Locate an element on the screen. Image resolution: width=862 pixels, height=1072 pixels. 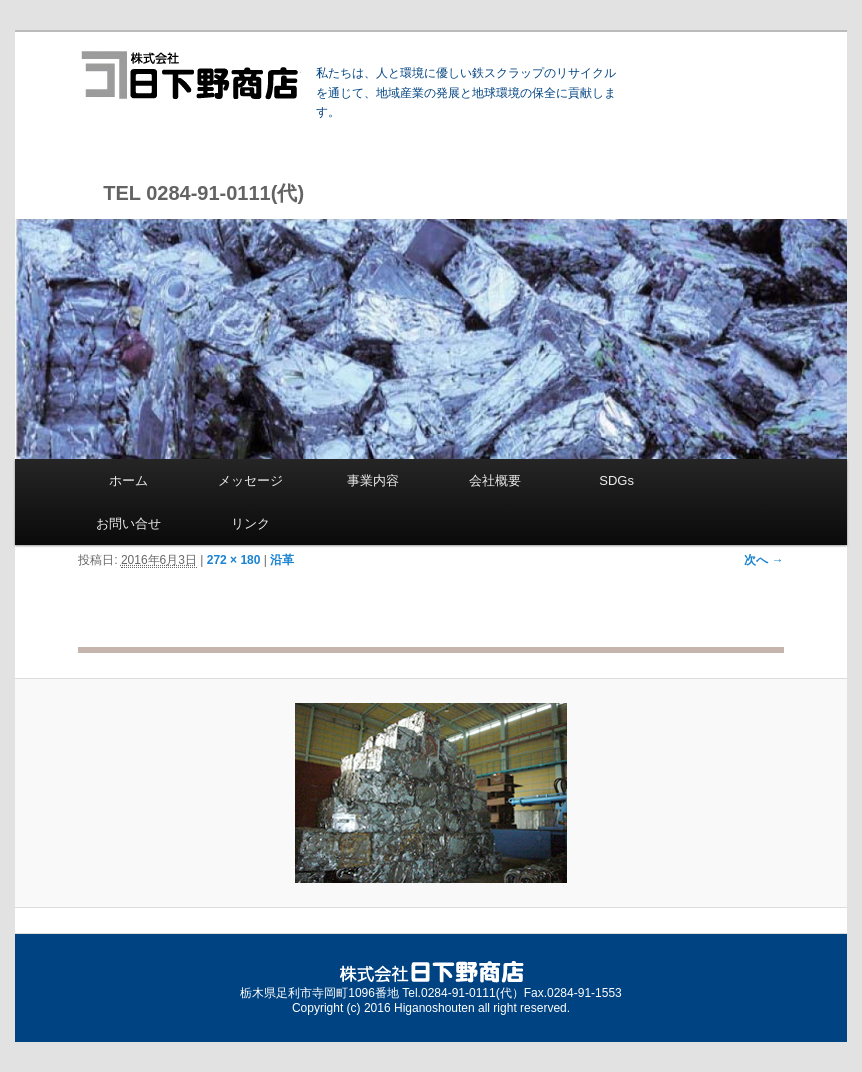
次へ → is located at coordinates (763, 560).